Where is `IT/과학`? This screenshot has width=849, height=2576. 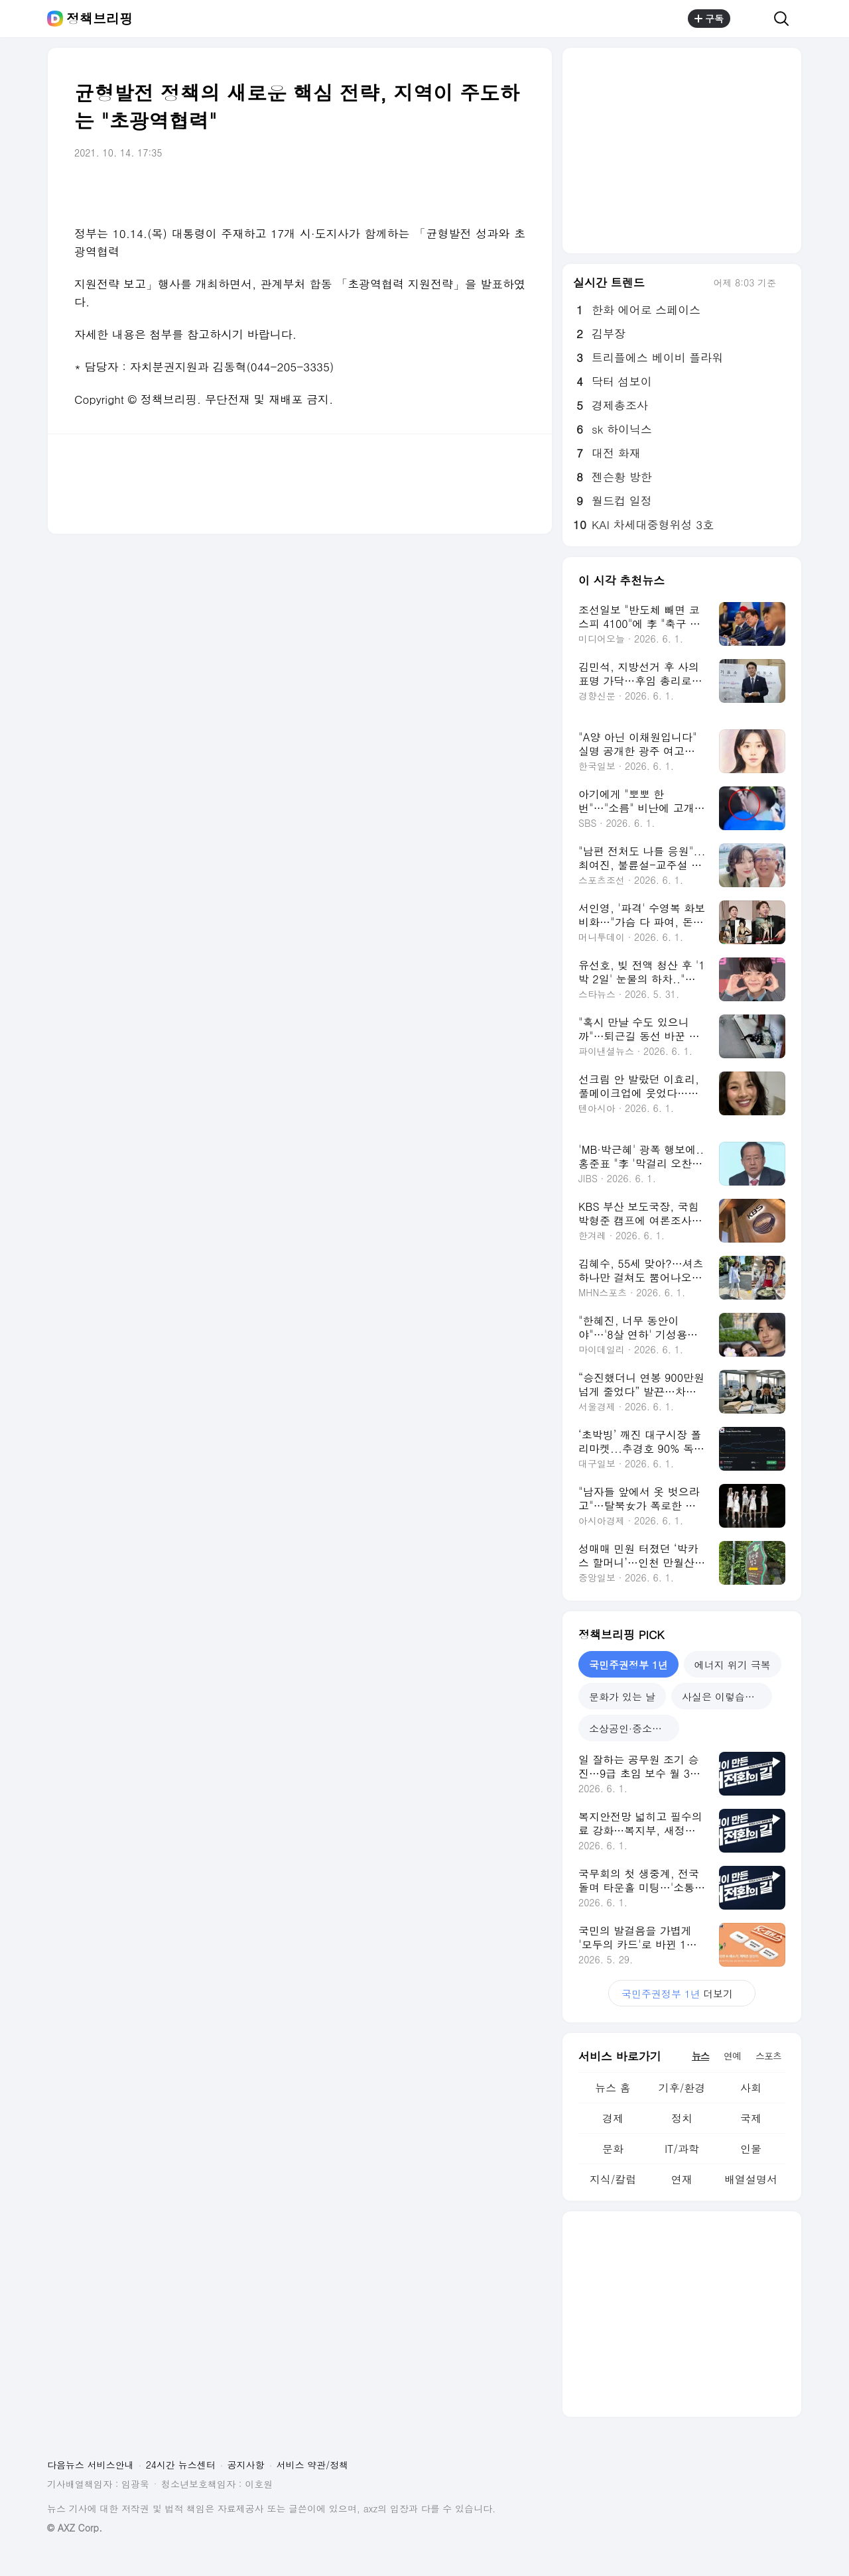 IT/과학 is located at coordinates (682, 2148).